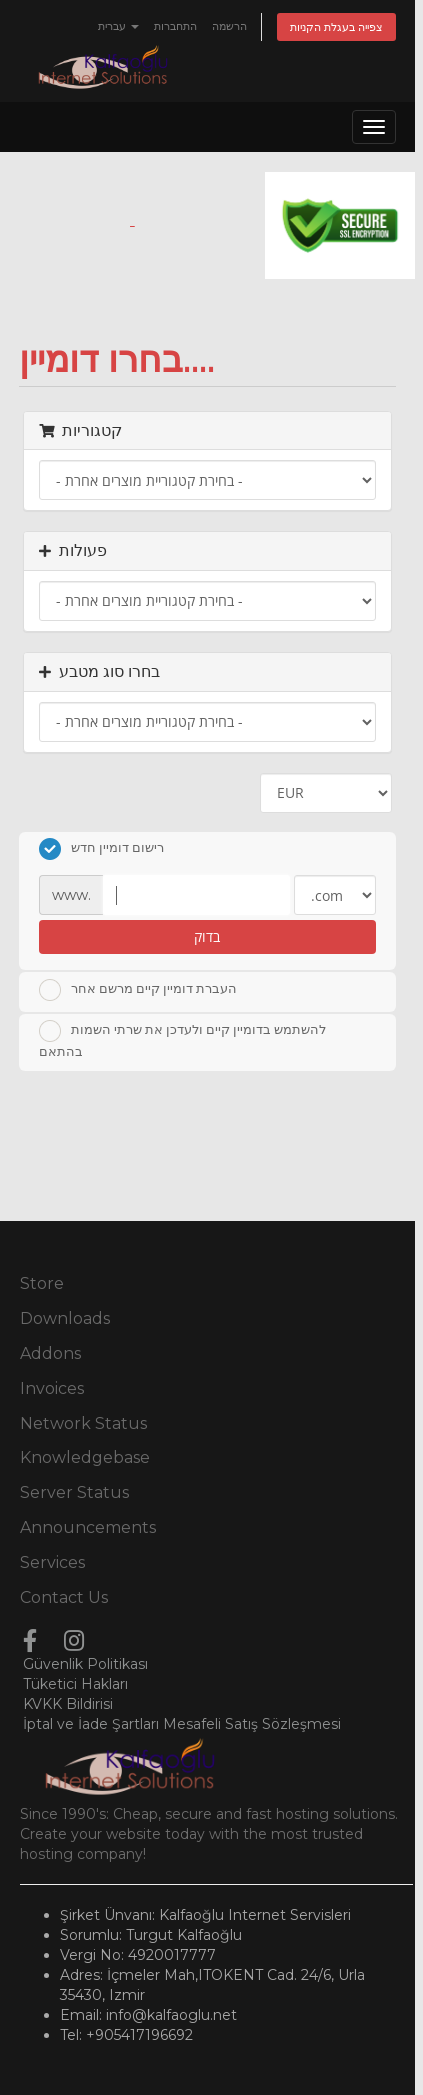 The image size is (423, 2095). What do you see at coordinates (182, 1039) in the screenshot?
I see `להשתמש בדומיין קיים ולעדכן את שרתי השמות בהתאם` at bounding box center [182, 1039].